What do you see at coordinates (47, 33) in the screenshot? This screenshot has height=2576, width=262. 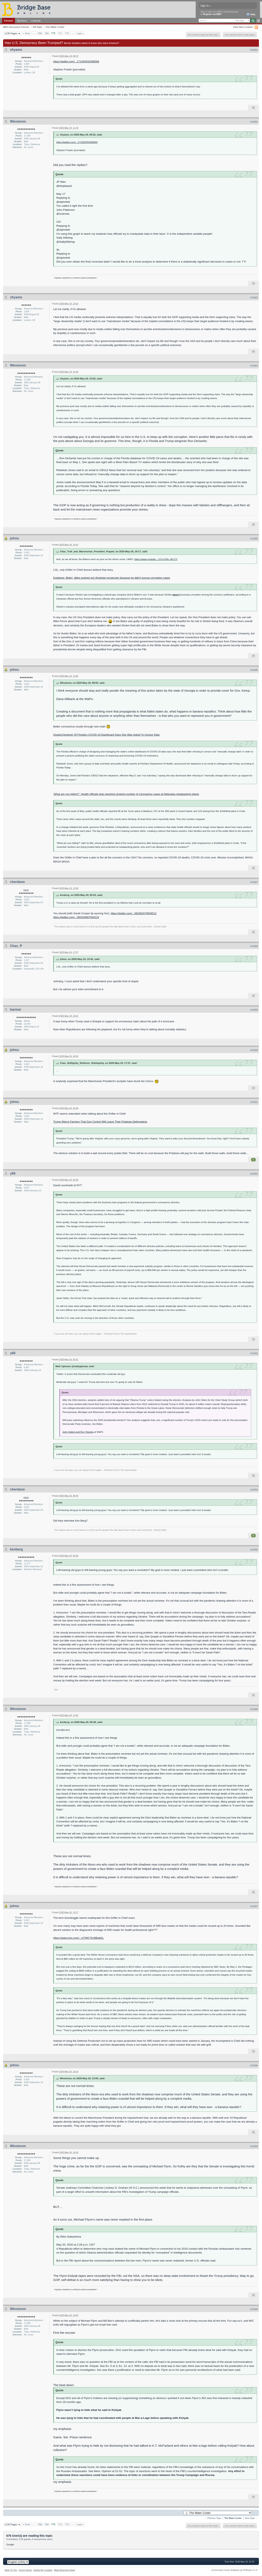 I see `769` at bounding box center [47, 33].